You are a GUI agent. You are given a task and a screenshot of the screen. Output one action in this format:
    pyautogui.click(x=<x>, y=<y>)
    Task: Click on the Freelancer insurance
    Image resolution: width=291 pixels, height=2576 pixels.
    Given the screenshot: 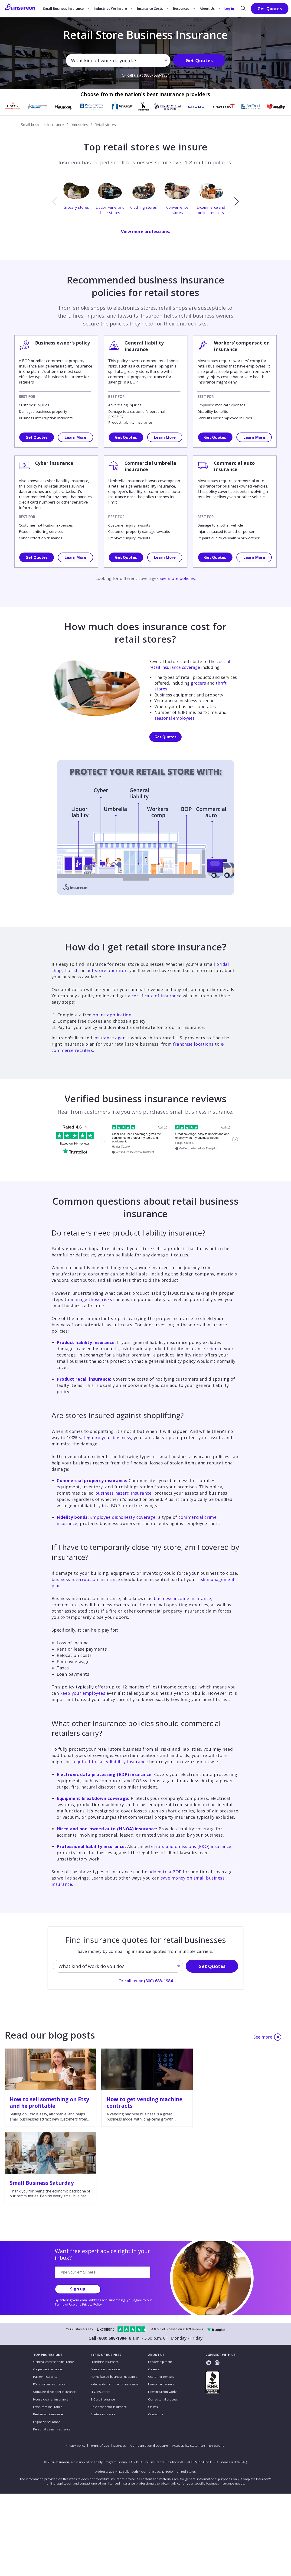 What is the action you would take?
    pyautogui.click(x=105, y=2369)
    